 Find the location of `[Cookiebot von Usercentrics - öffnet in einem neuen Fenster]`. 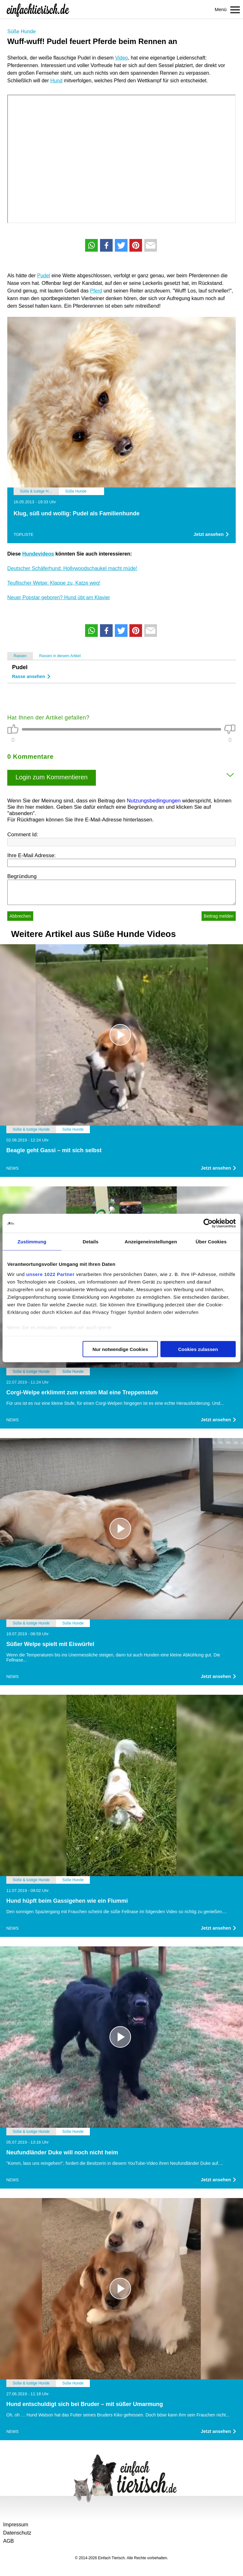

[Cookiebot von Usercentrics - öffnet in einem neuen Fenster] is located at coordinates (208, 1223).